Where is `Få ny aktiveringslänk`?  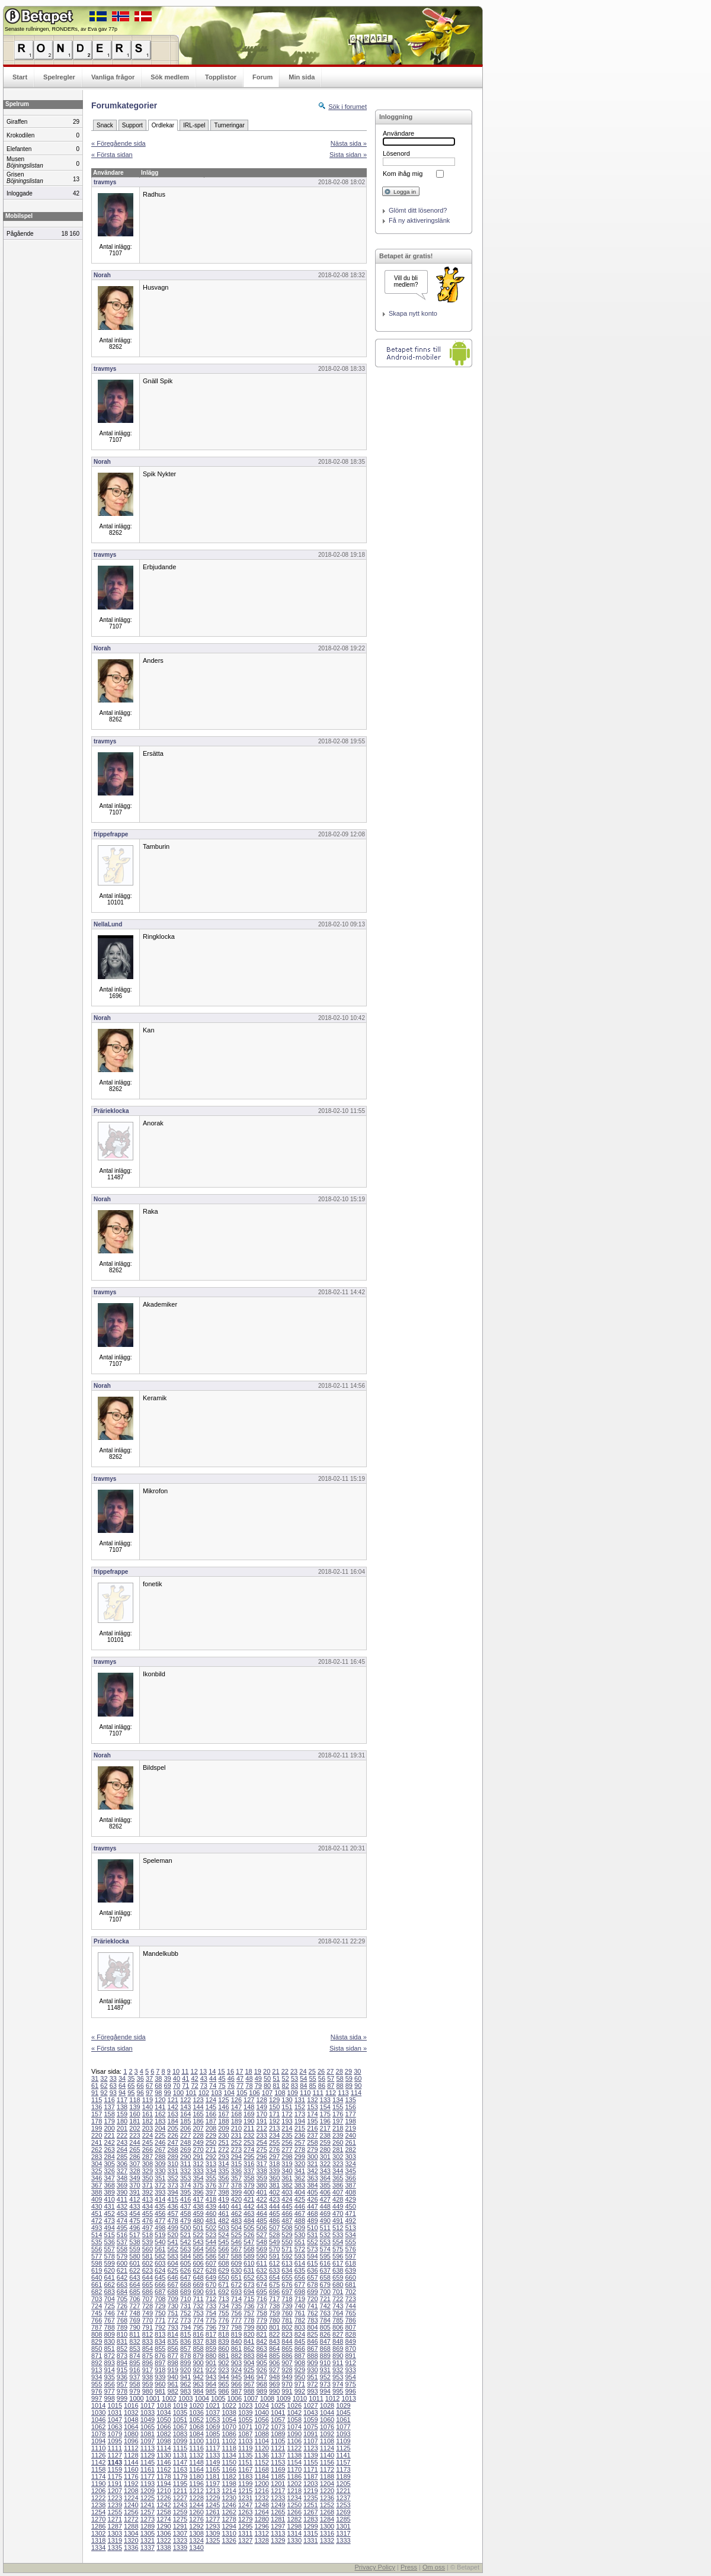 Få ny aktiveringslänk is located at coordinates (419, 220).